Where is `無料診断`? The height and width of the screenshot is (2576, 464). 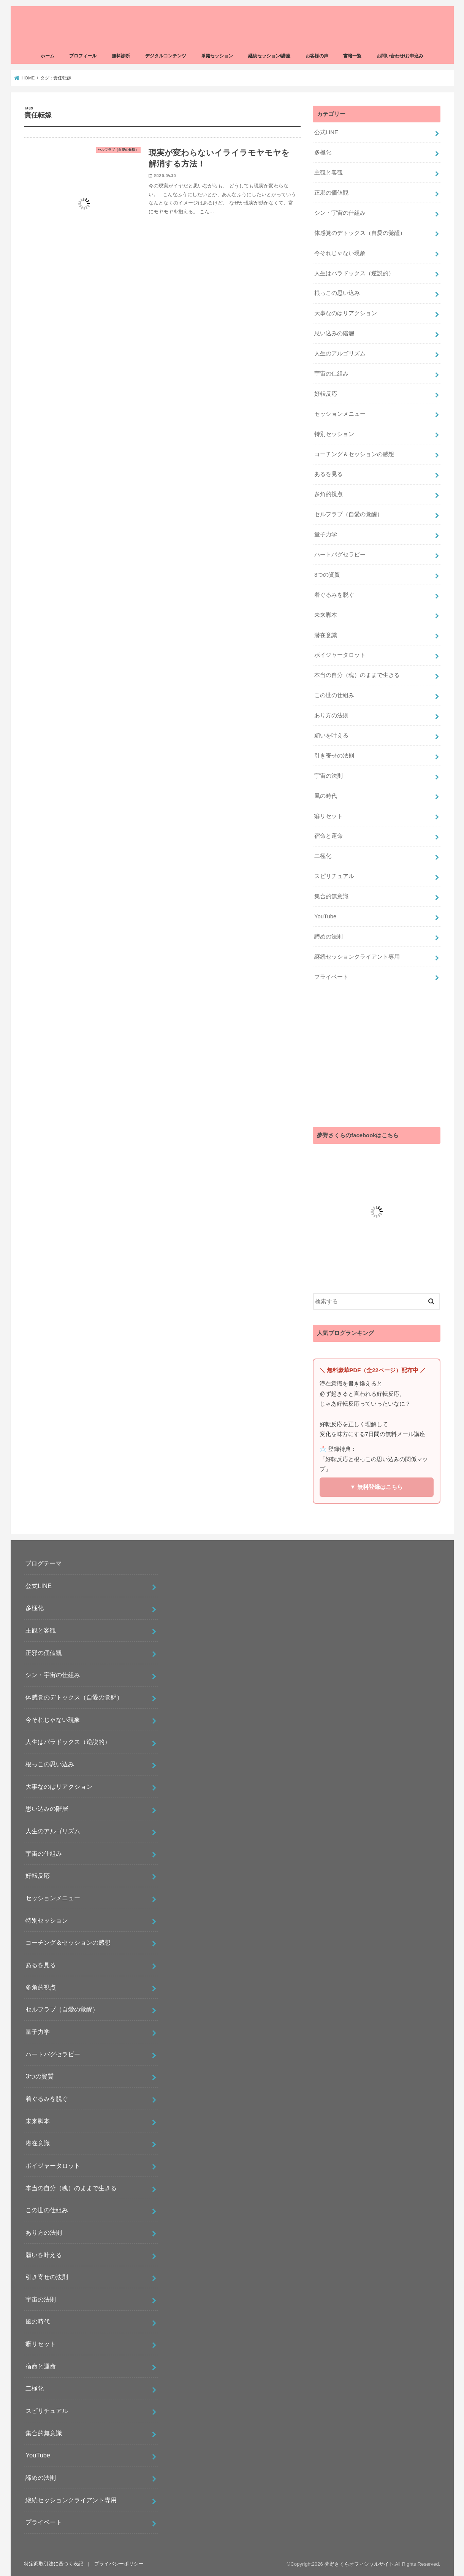
無料診断 is located at coordinates (121, 56).